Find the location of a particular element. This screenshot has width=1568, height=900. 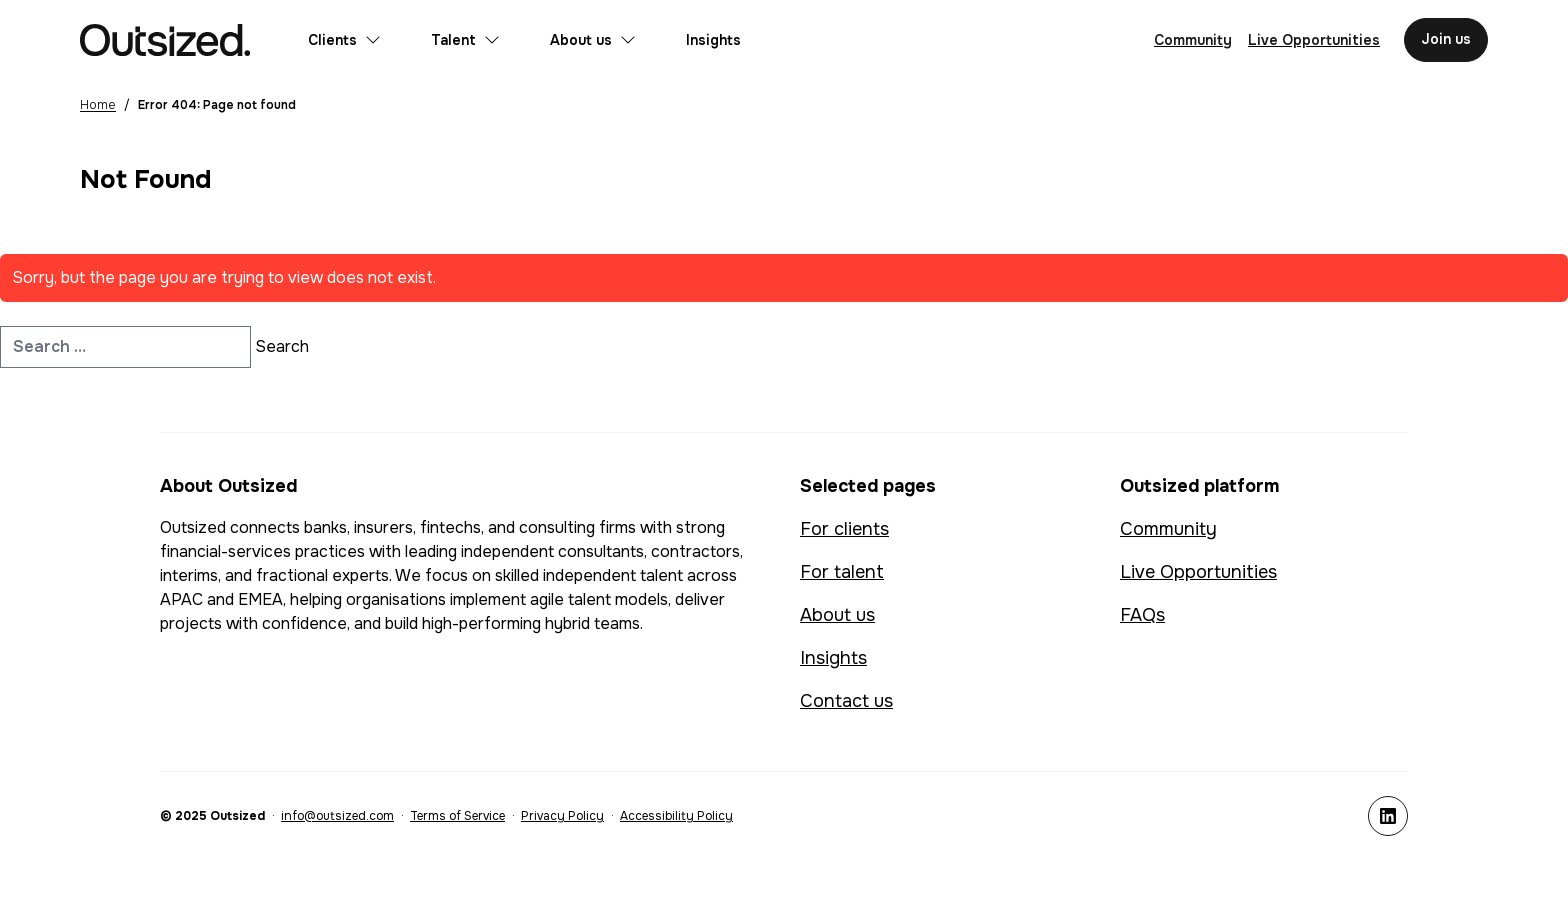

Privacy Policy is located at coordinates (562, 816).